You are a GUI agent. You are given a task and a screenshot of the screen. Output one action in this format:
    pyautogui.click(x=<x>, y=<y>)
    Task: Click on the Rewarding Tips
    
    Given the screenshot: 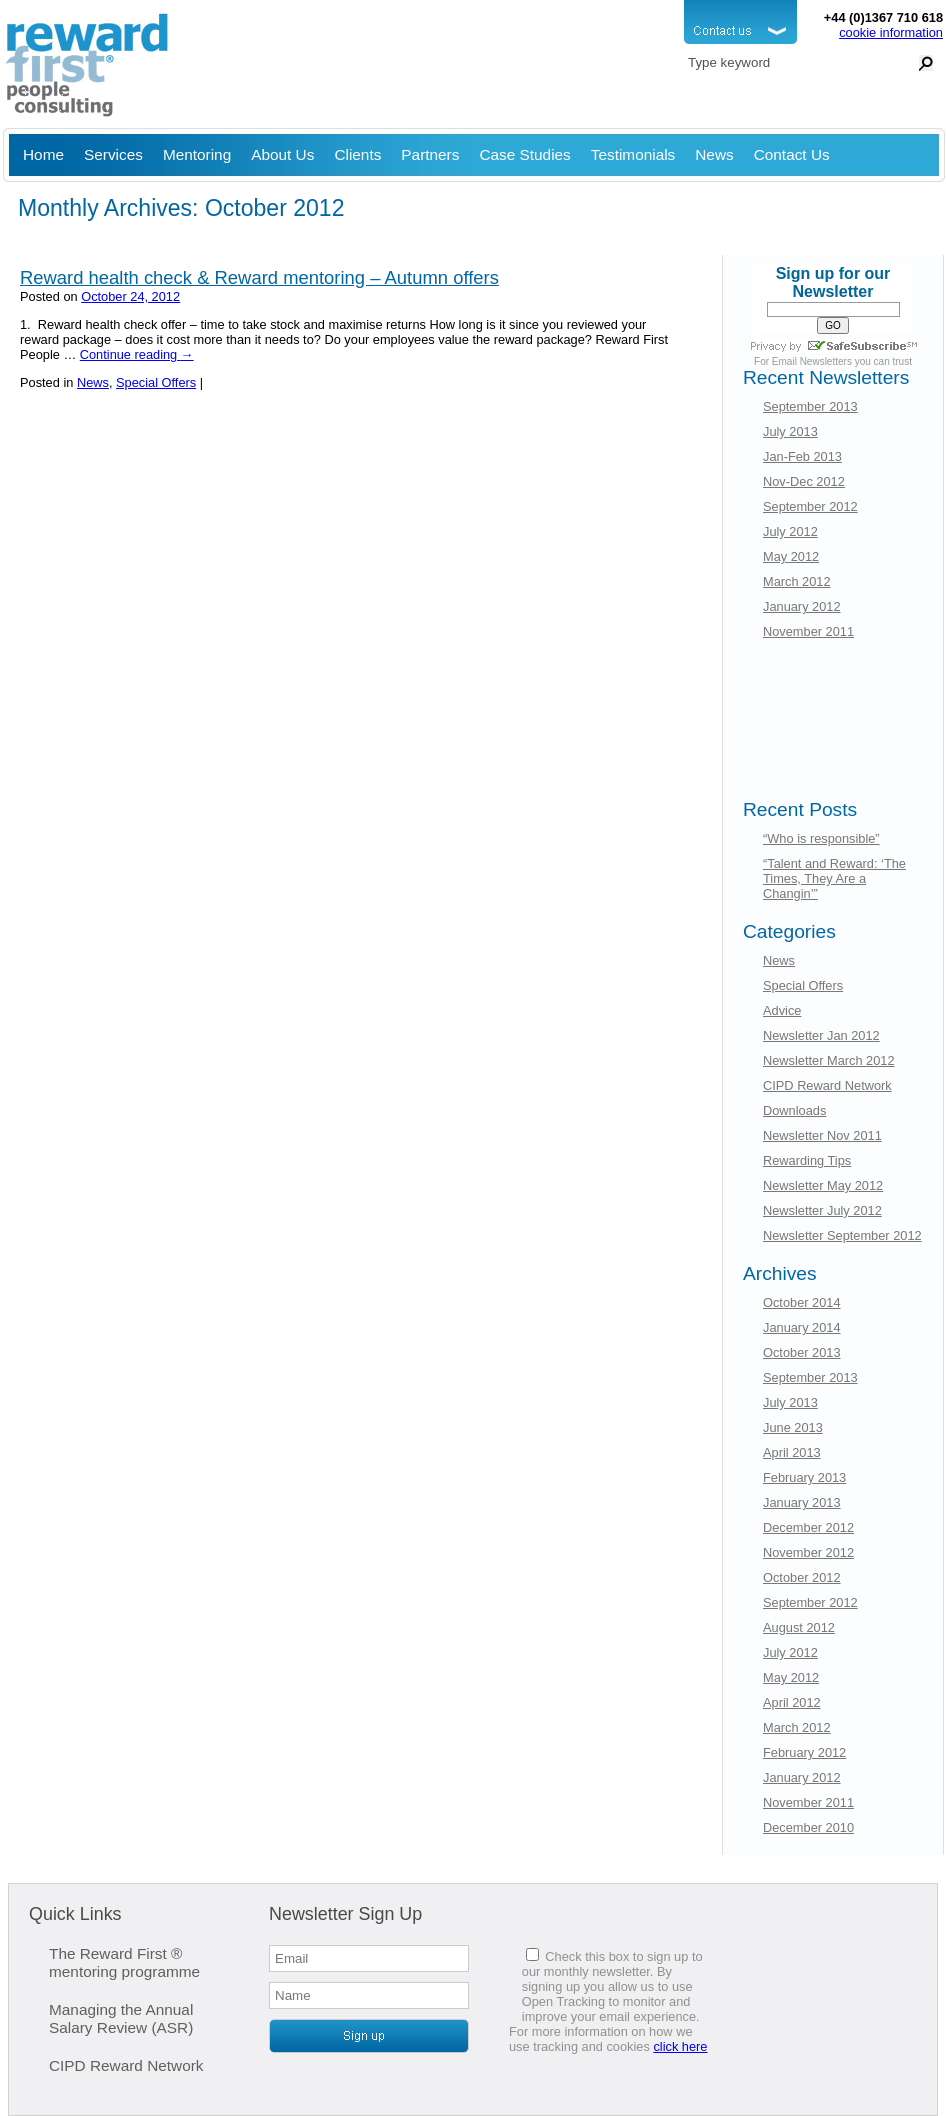 What is the action you would take?
    pyautogui.click(x=807, y=1160)
    